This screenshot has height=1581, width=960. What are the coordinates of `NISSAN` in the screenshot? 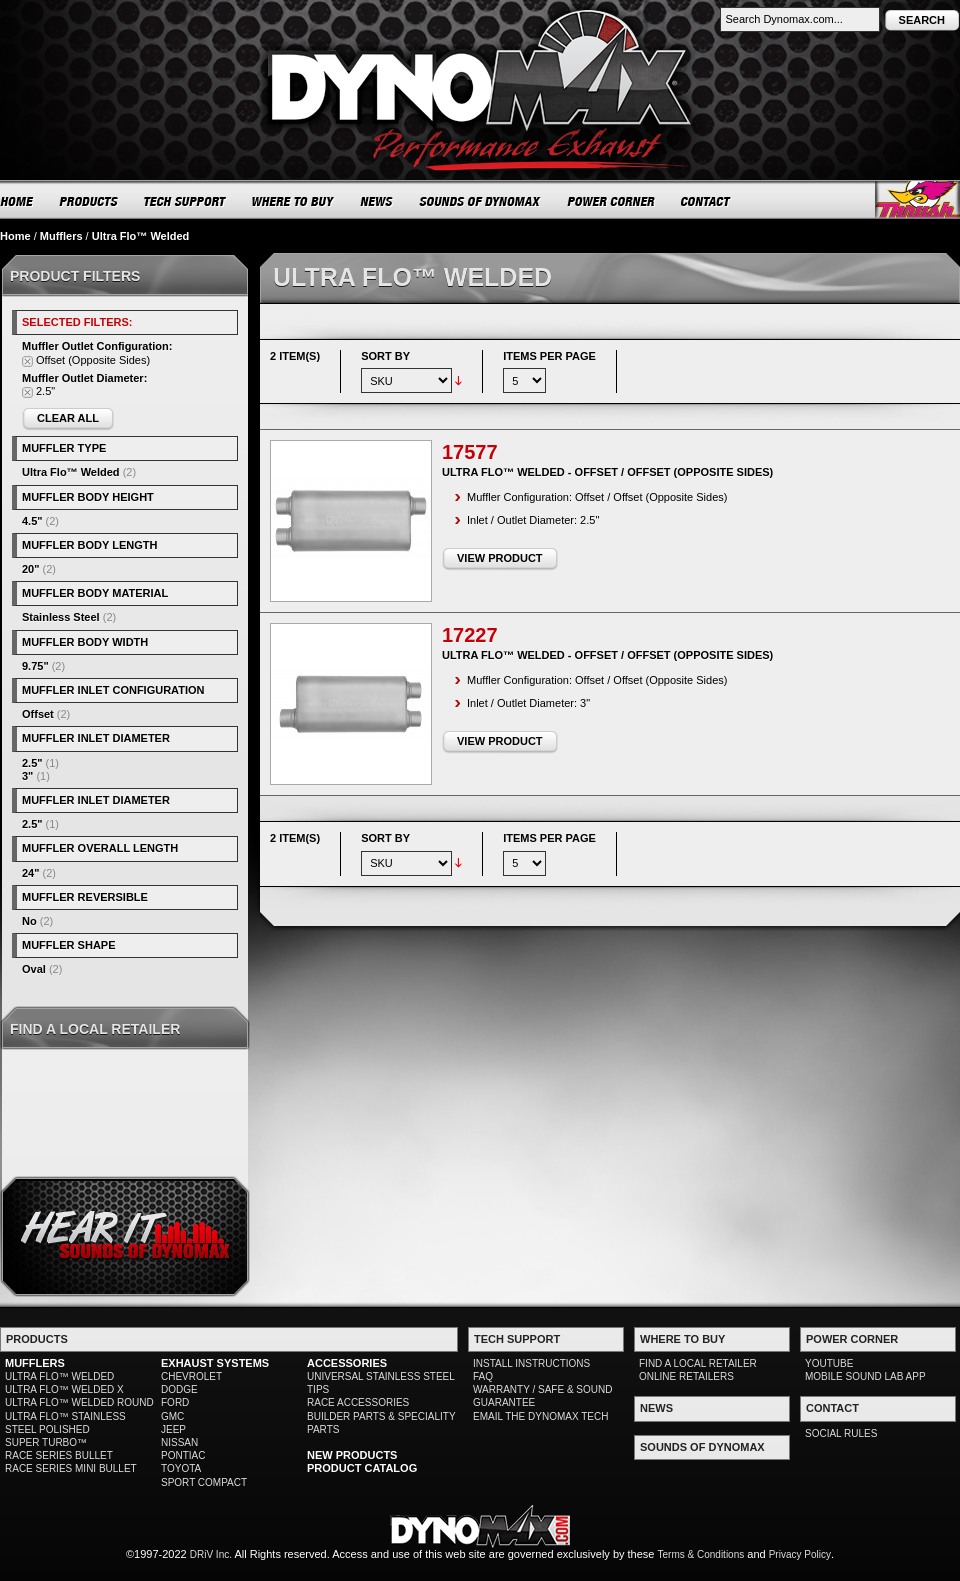 It's located at (179, 1442).